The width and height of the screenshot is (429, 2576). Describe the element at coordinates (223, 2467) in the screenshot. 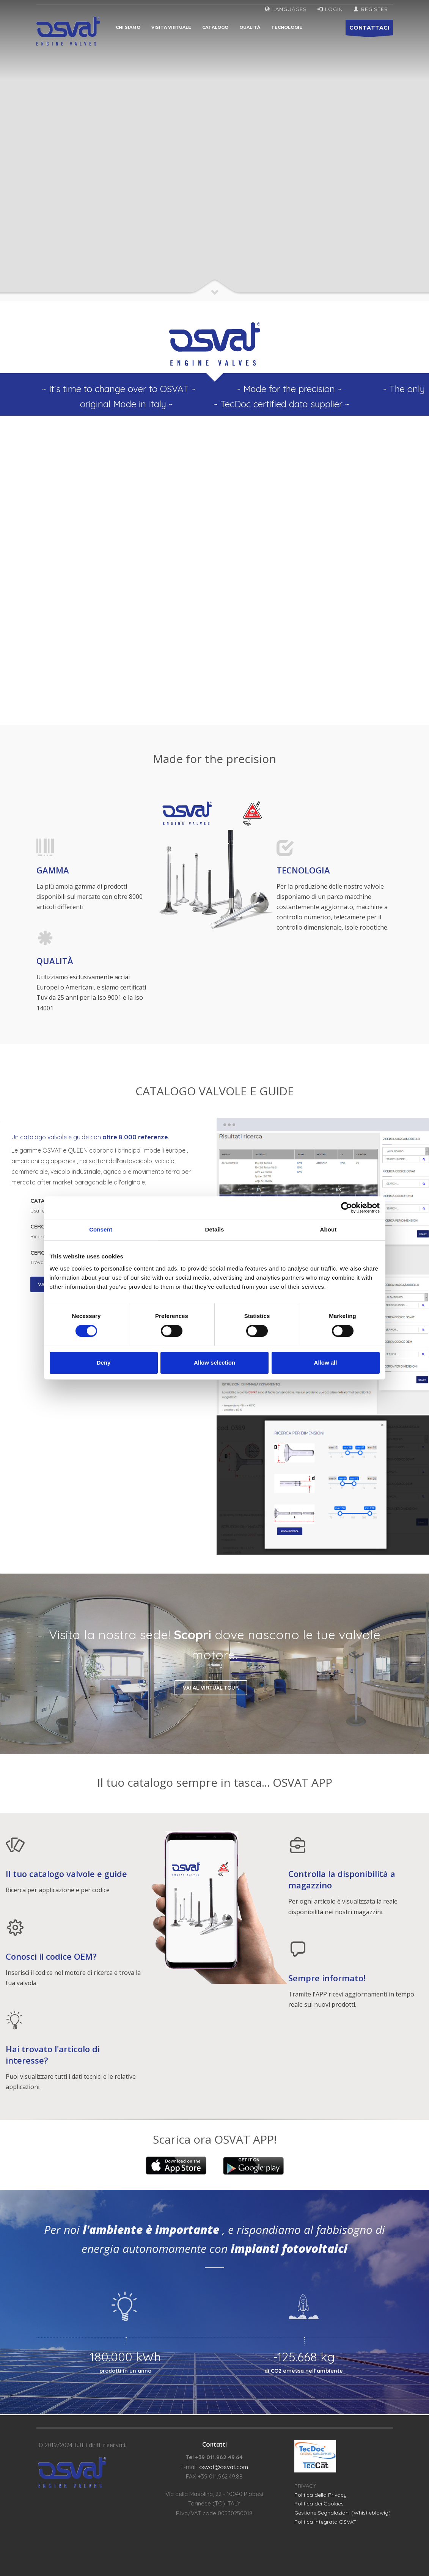

I see `osvat@osvat.com` at that location.